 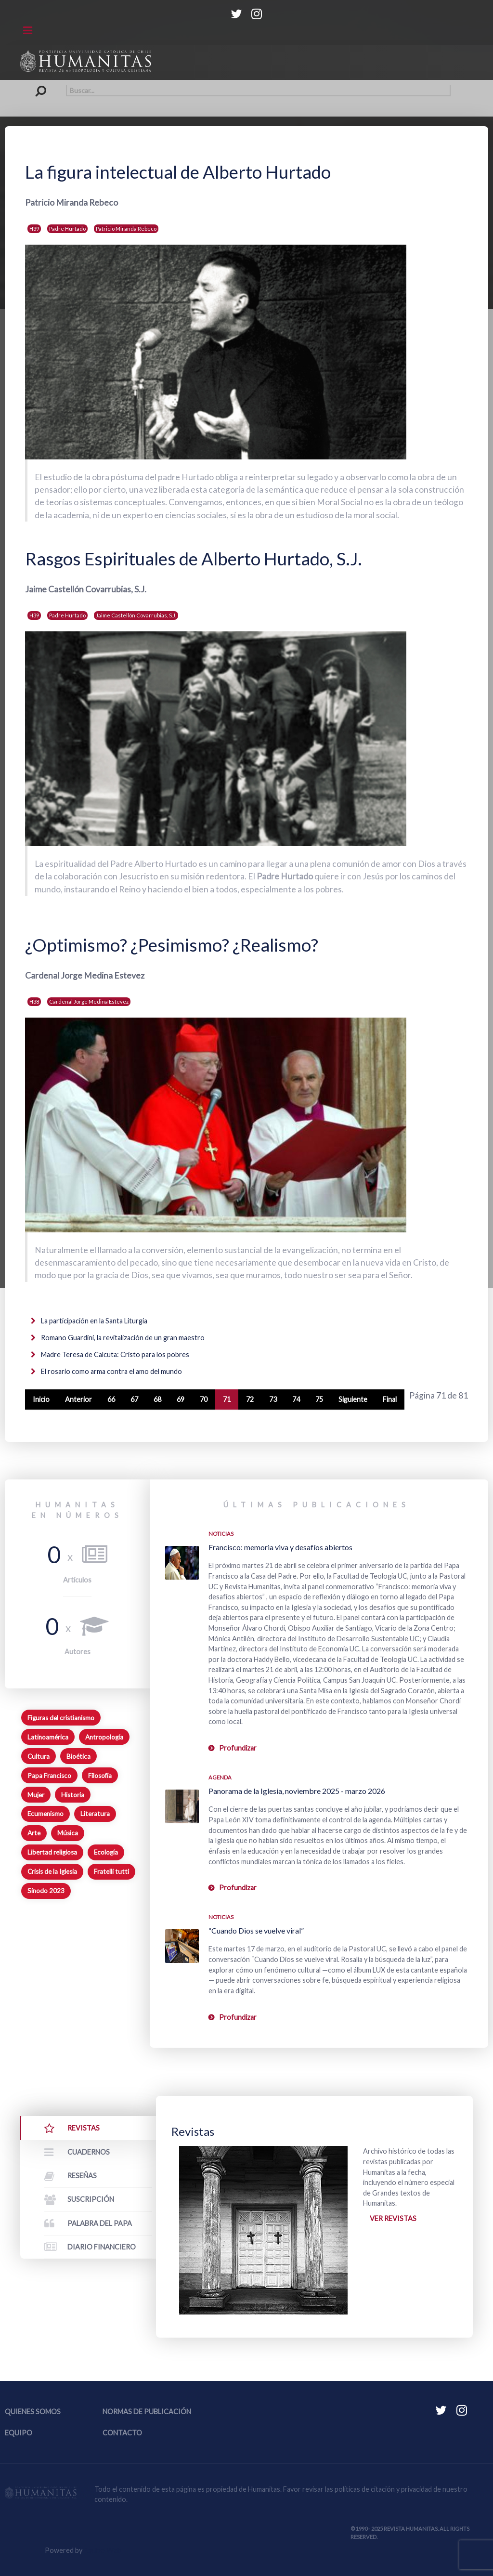 I want to click on Equipo Web, so click(x=102, y=2550).